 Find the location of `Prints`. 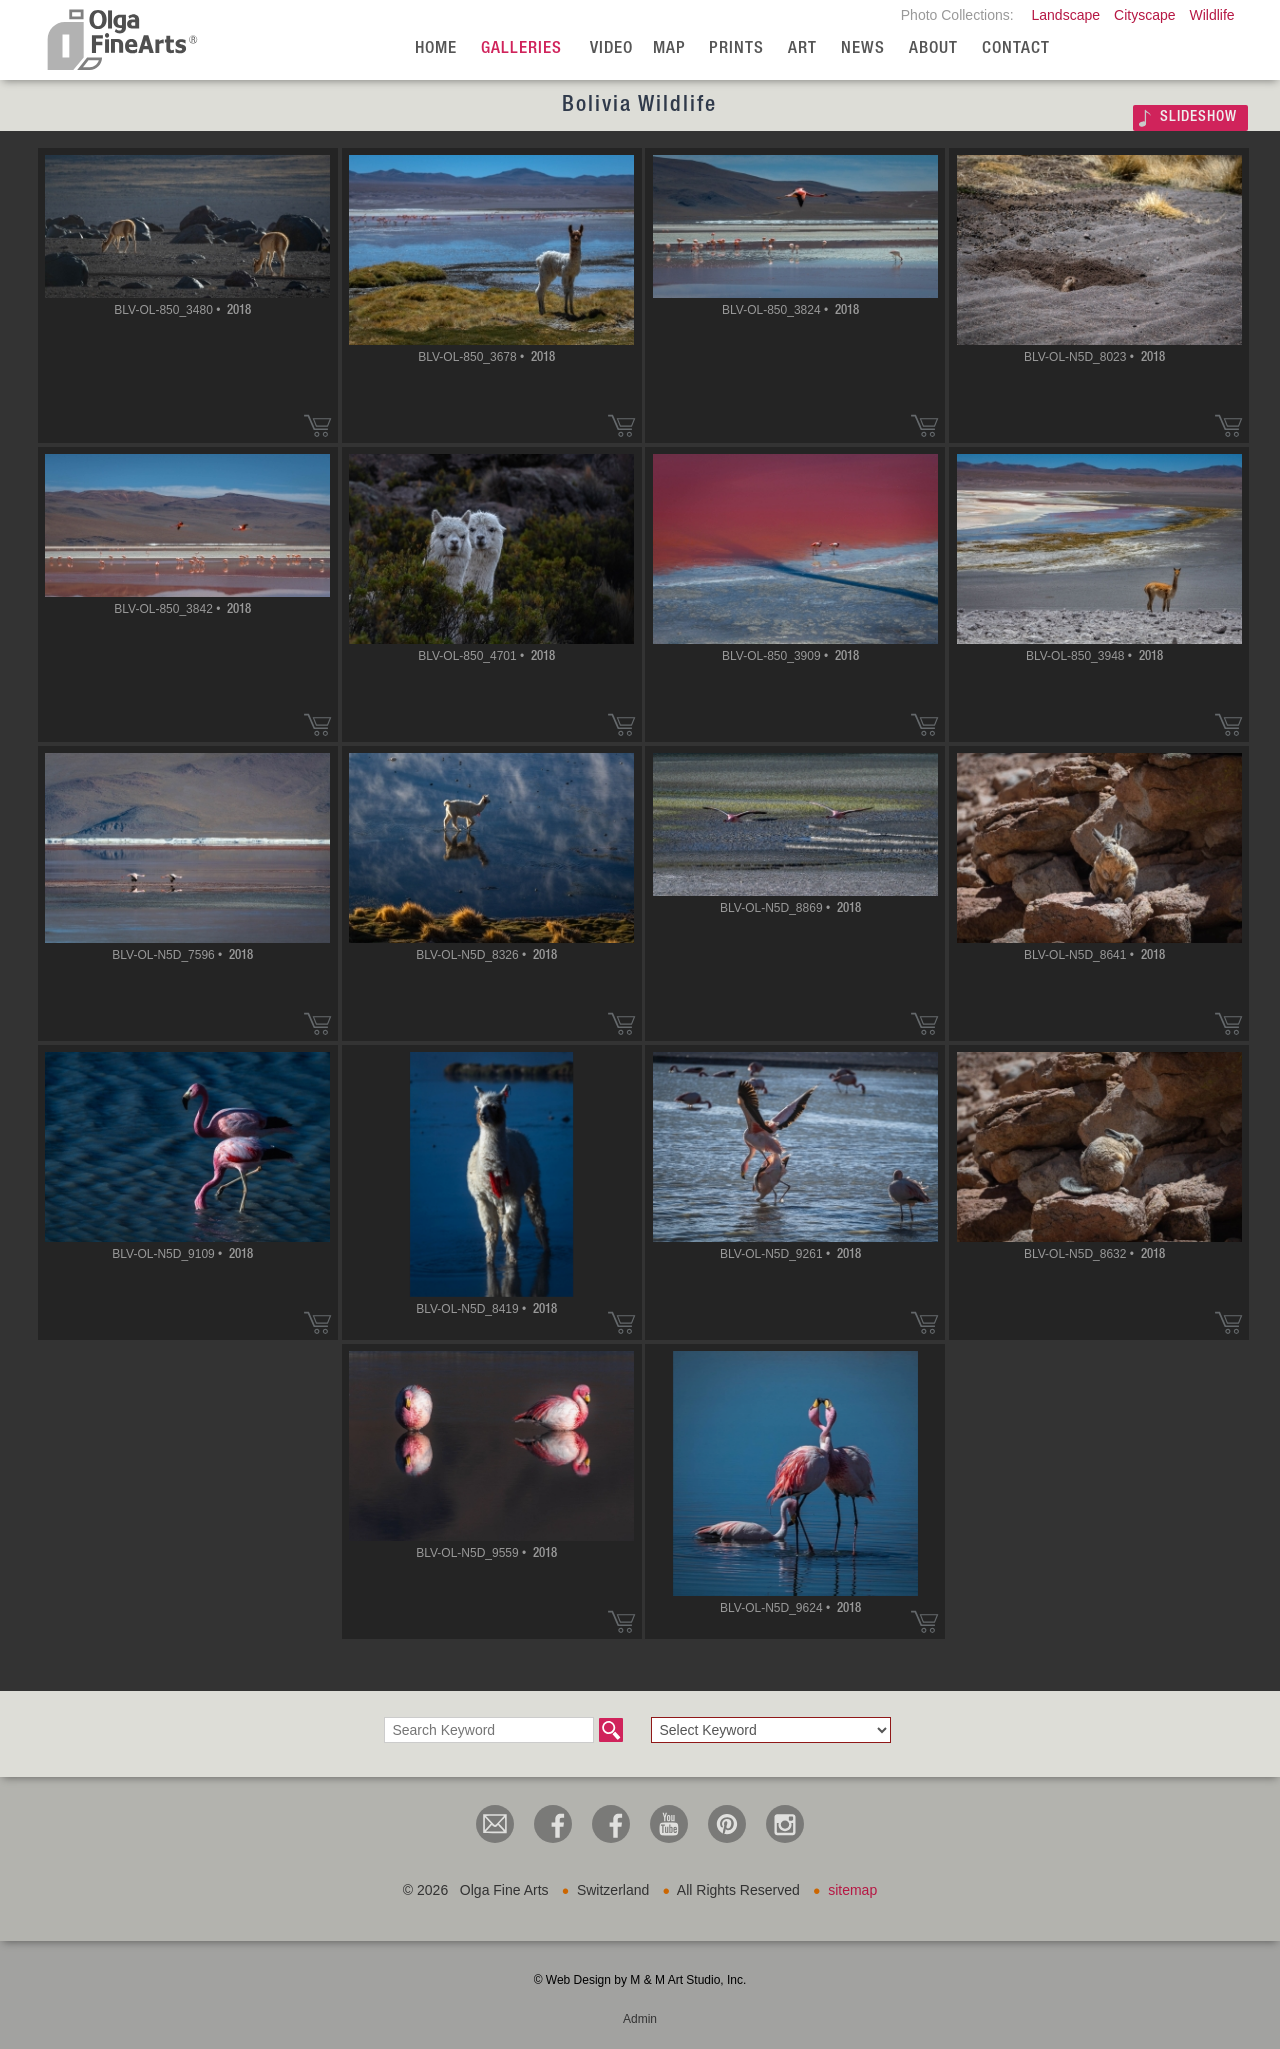

Prints is located at coordinates (736, 49).